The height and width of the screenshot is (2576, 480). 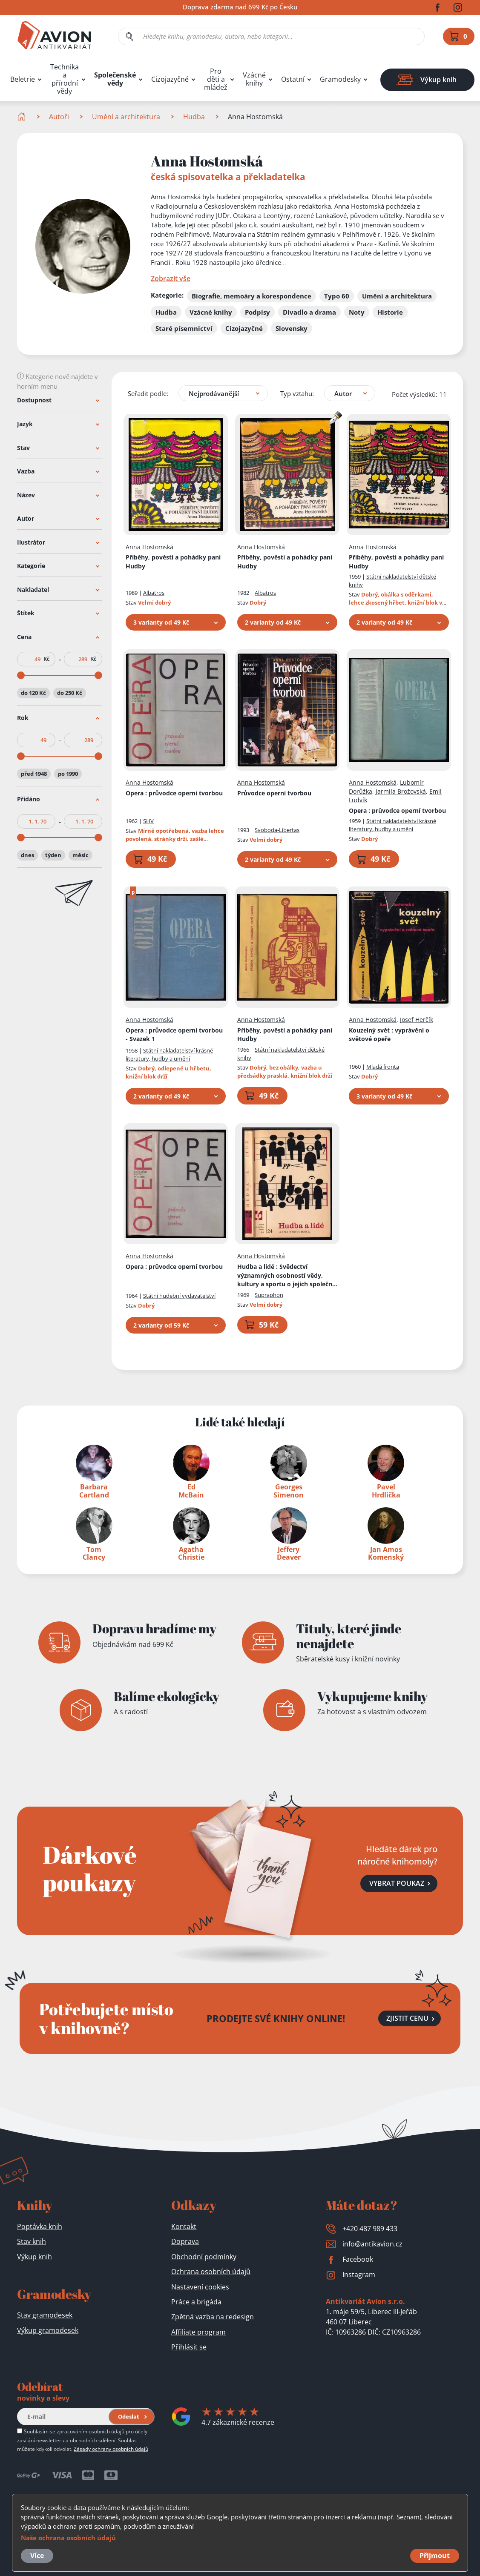 What do you see at coordinates (215, 79) in the screenshot?
I see `Pro děti a mládež` at bounding box center [215, 79].